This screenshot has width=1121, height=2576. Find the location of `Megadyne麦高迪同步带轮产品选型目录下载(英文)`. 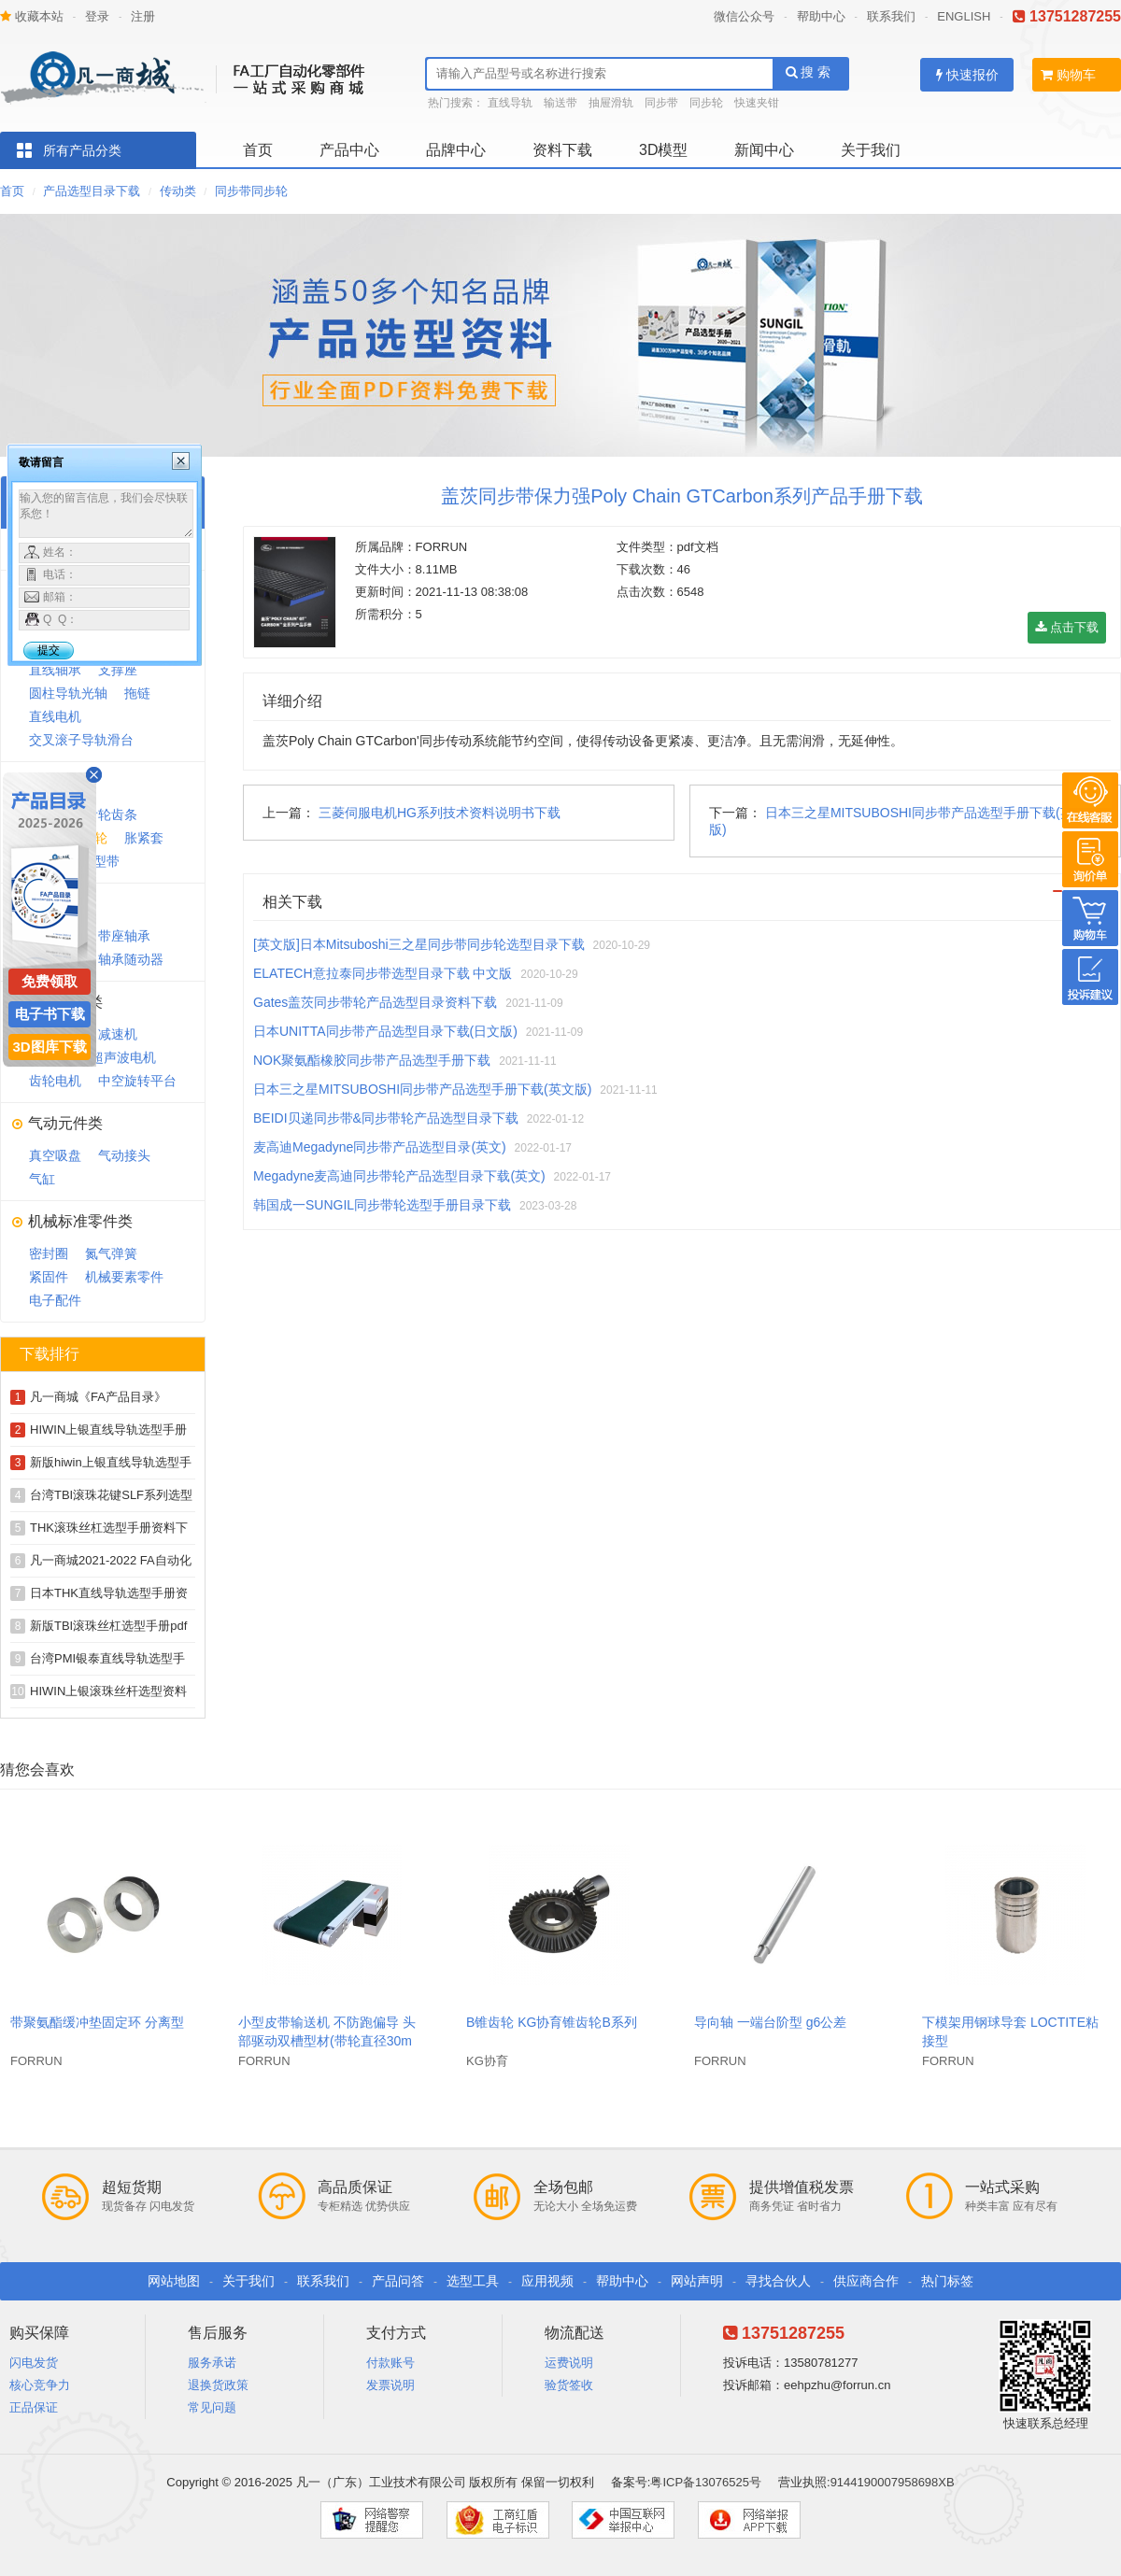

Megadyne麦高迪同步带轮产品选型目录下载(英文) is located at coordinates (399, 1175).